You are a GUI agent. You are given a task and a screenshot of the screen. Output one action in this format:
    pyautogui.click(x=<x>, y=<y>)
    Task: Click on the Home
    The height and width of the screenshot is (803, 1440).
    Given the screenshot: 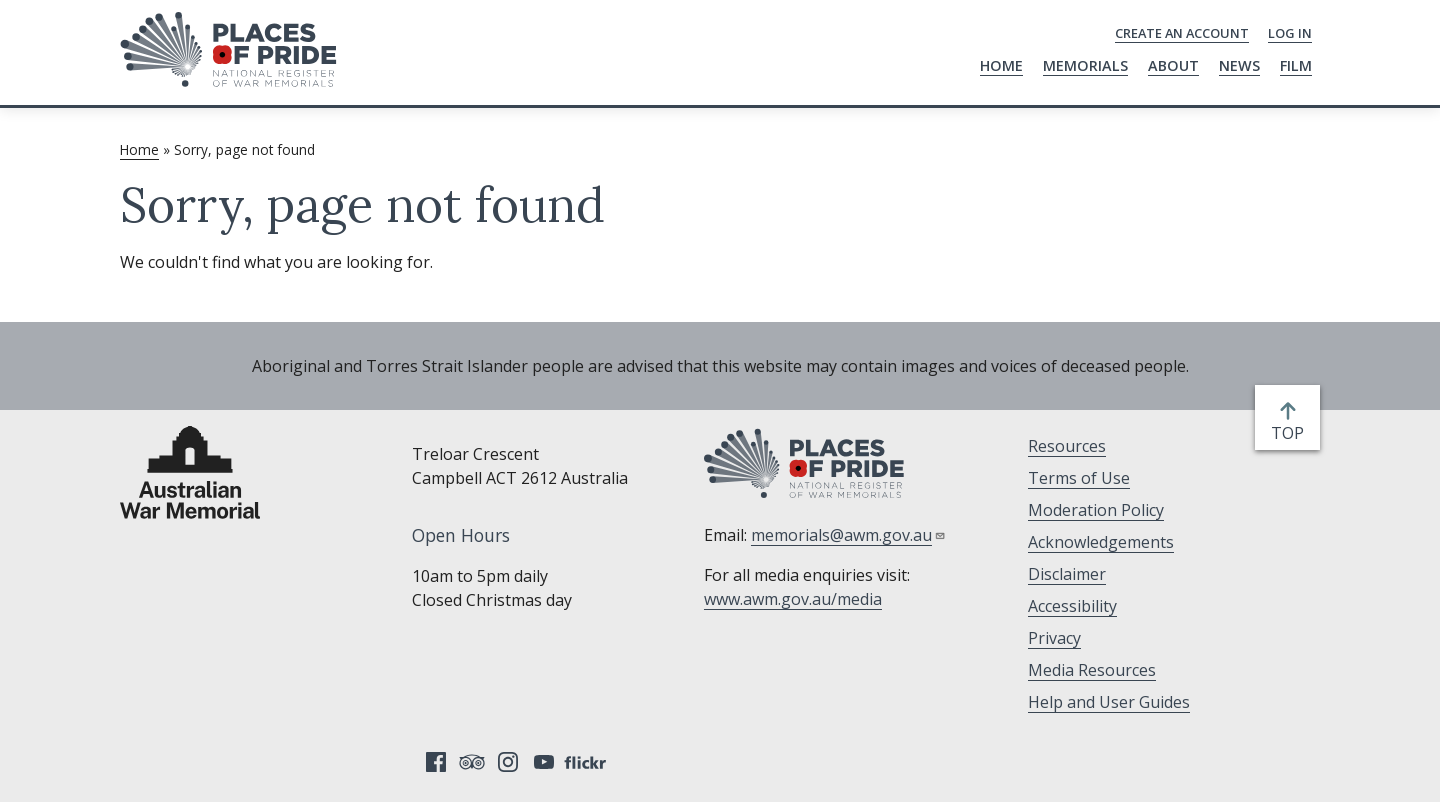 What is the action you would take?
    pyautogui.click(x=1001, y=65)
    